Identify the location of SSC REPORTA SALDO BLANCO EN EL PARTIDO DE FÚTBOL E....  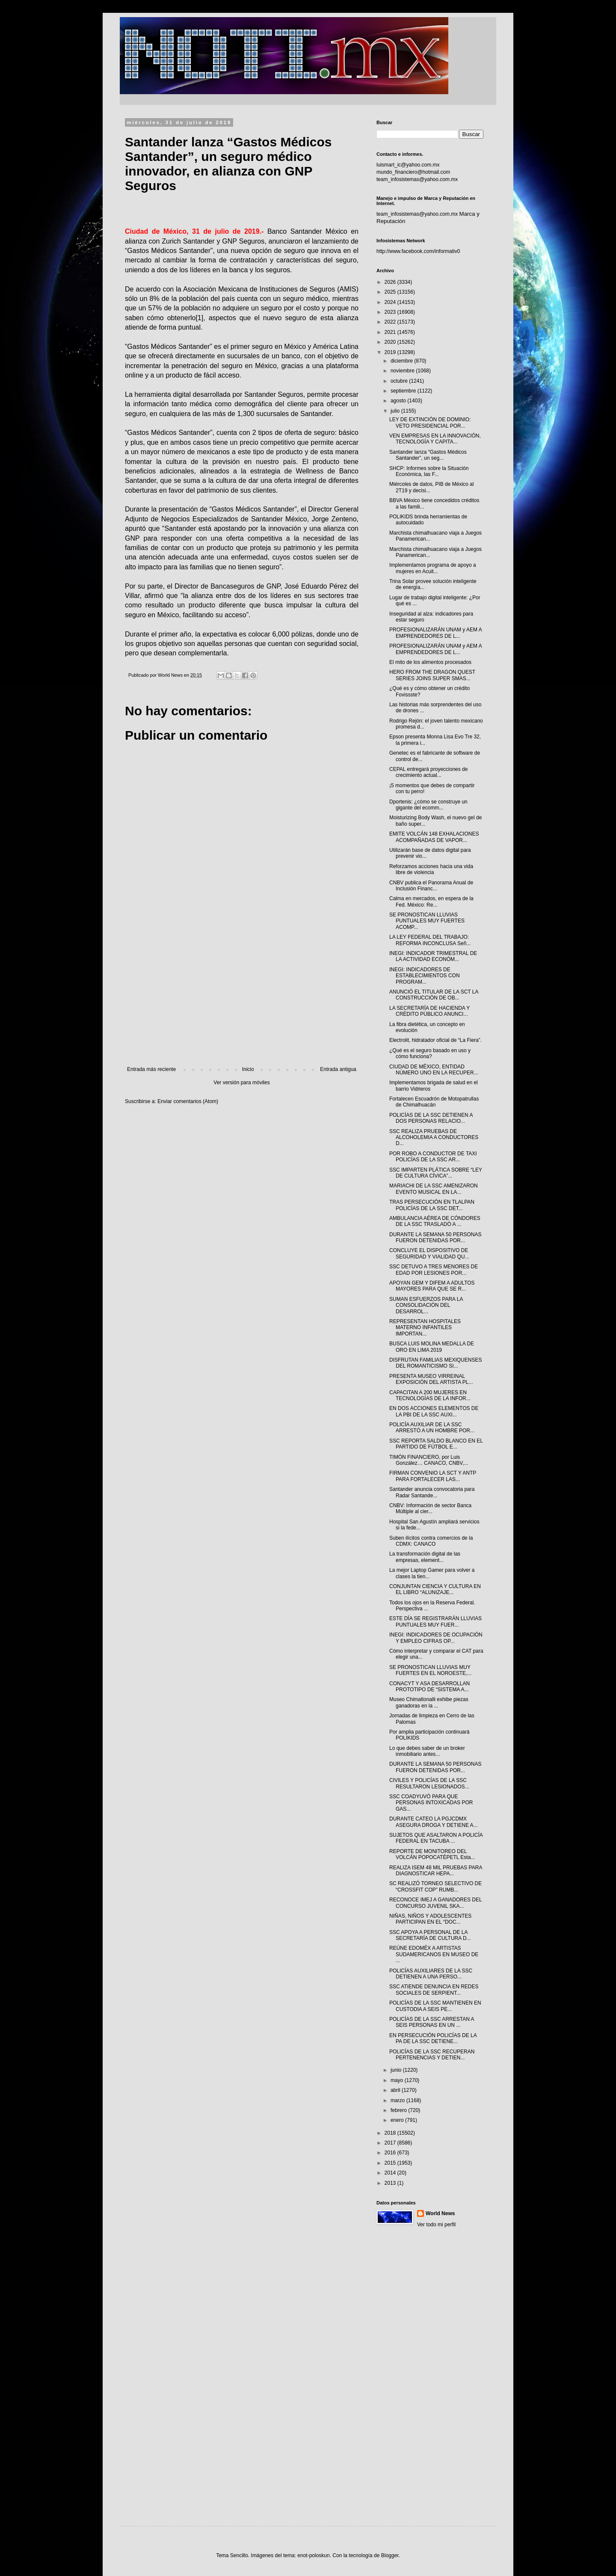
(436, 1444).